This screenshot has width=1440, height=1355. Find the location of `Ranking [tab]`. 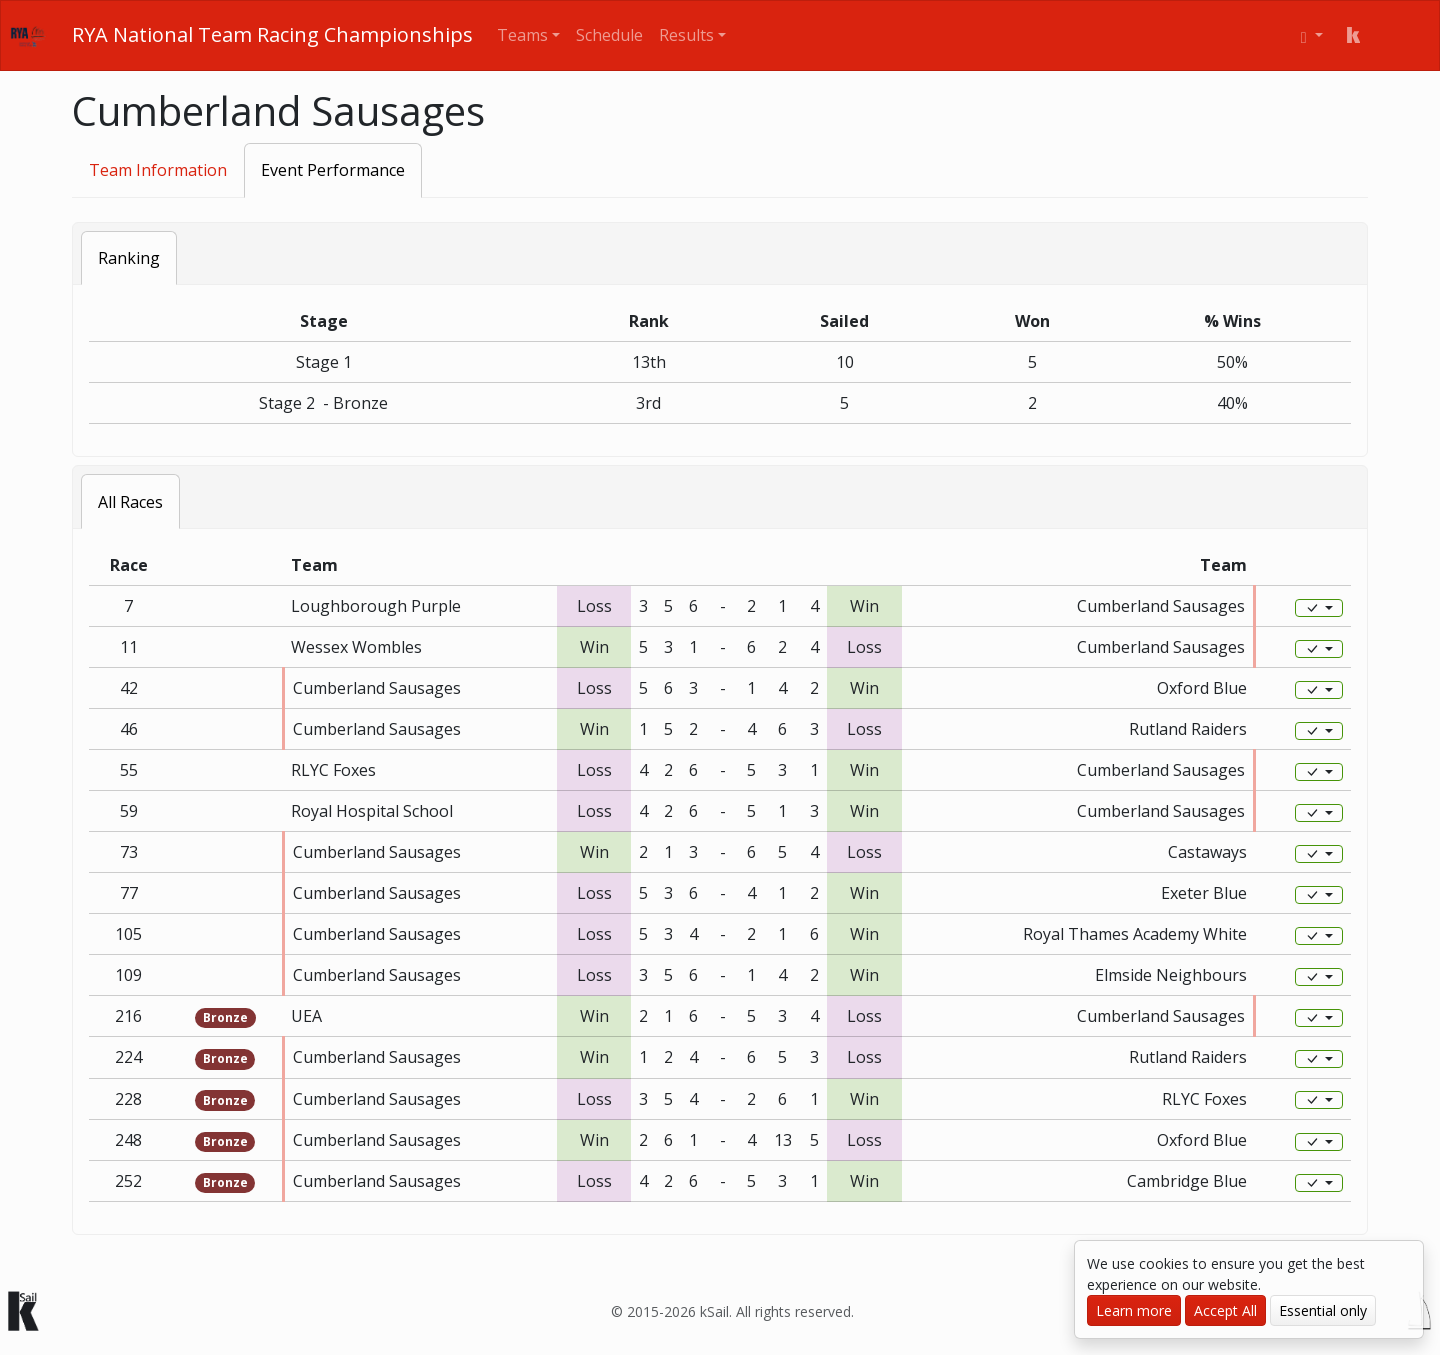

Ranking [tab] is located at coordinates (129, 258).